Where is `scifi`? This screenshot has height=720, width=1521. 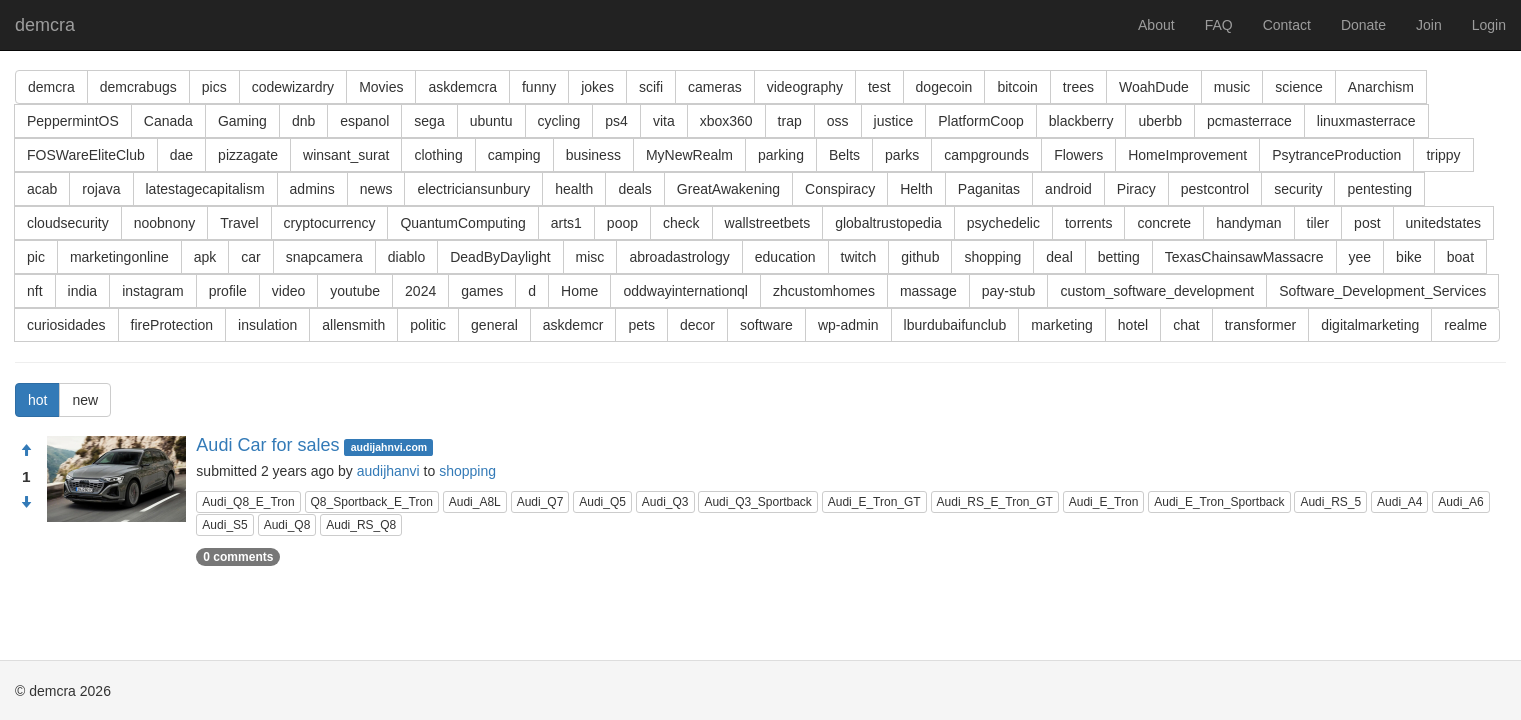
scifi is located at coordinates (651, 87).